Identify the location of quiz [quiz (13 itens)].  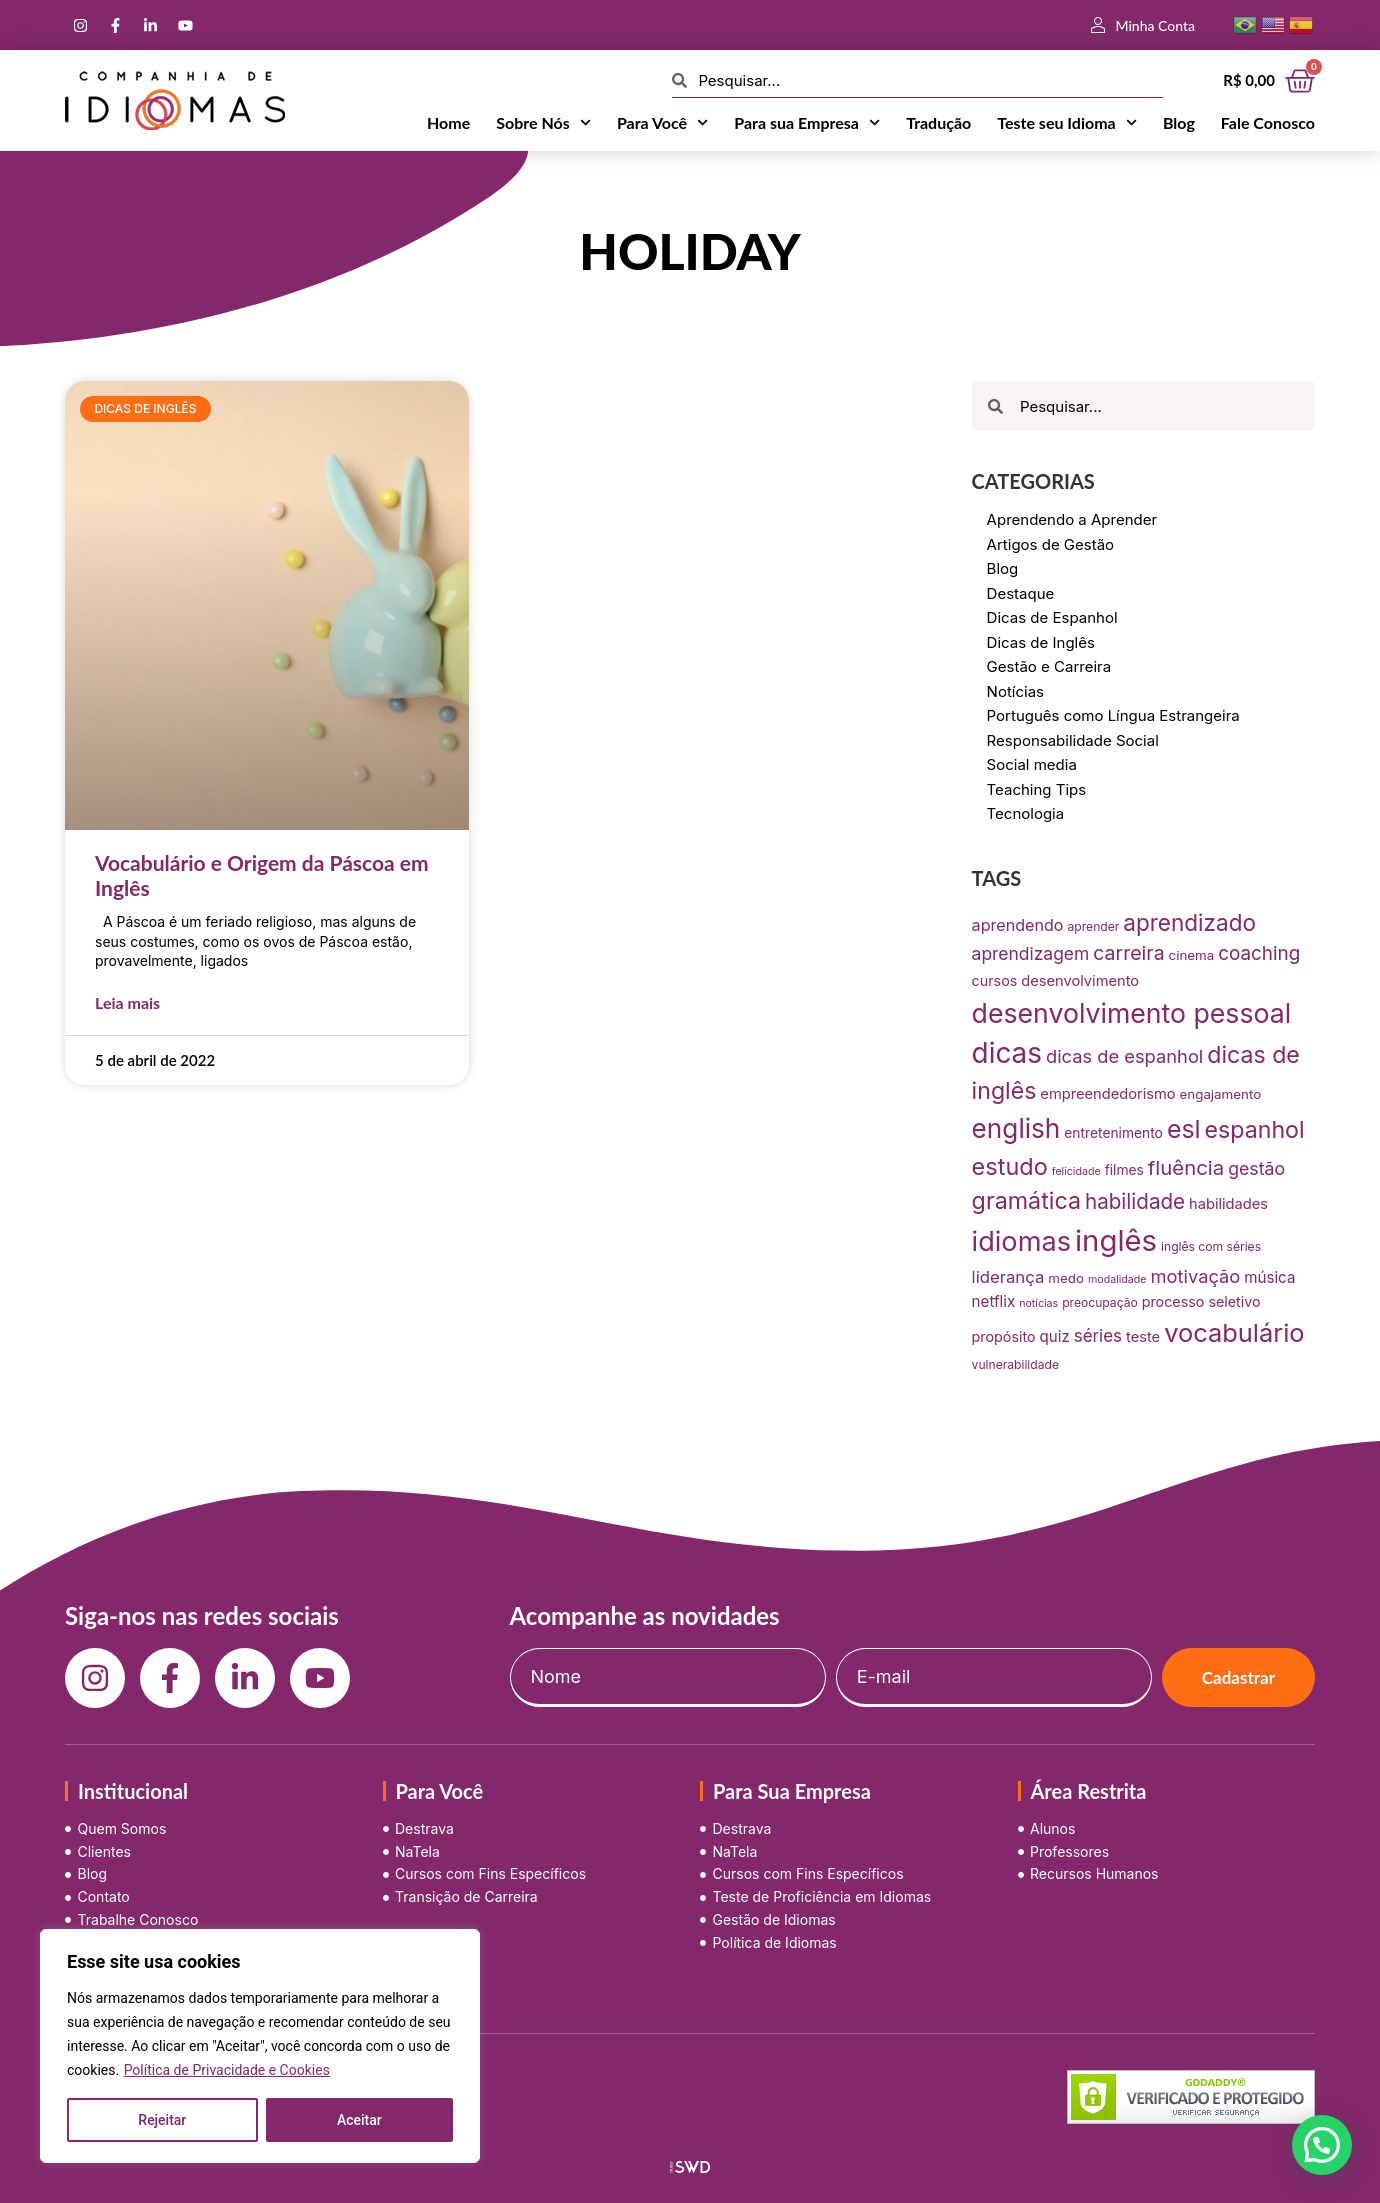
(1055, 1336).